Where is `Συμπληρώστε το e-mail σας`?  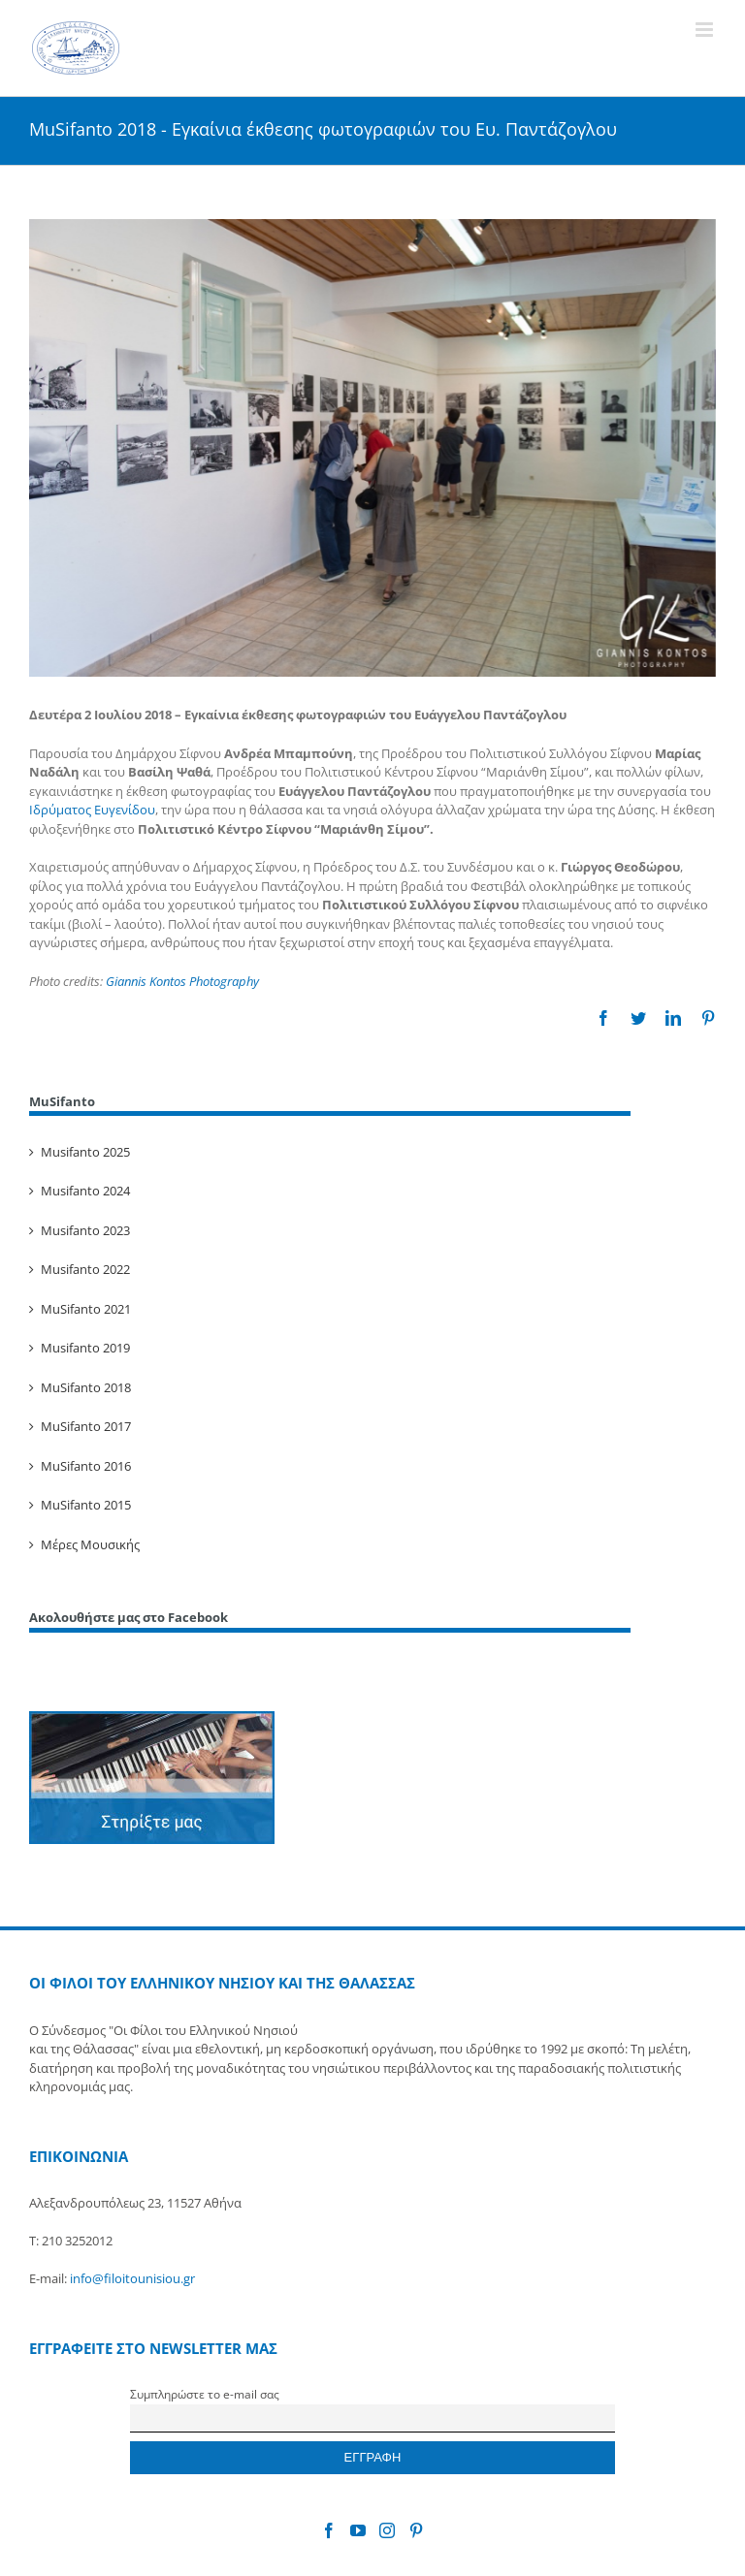 Συμπληρώστε το e-mail σας is located at coordinates (204, 2393).